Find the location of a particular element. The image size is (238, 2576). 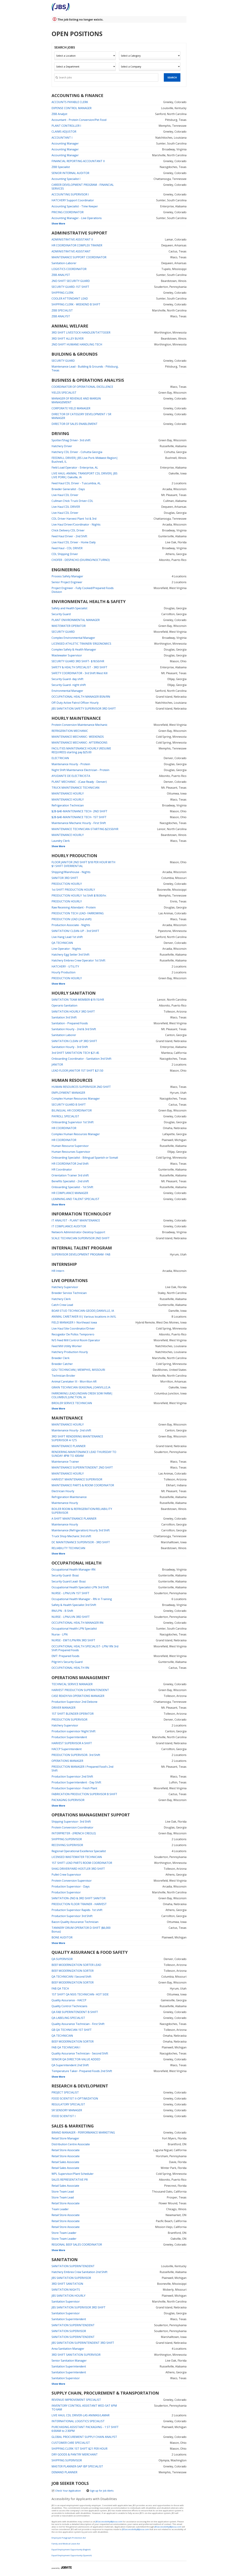

Security Guard Lead- Boaz is located at coordinates (69, 1581).